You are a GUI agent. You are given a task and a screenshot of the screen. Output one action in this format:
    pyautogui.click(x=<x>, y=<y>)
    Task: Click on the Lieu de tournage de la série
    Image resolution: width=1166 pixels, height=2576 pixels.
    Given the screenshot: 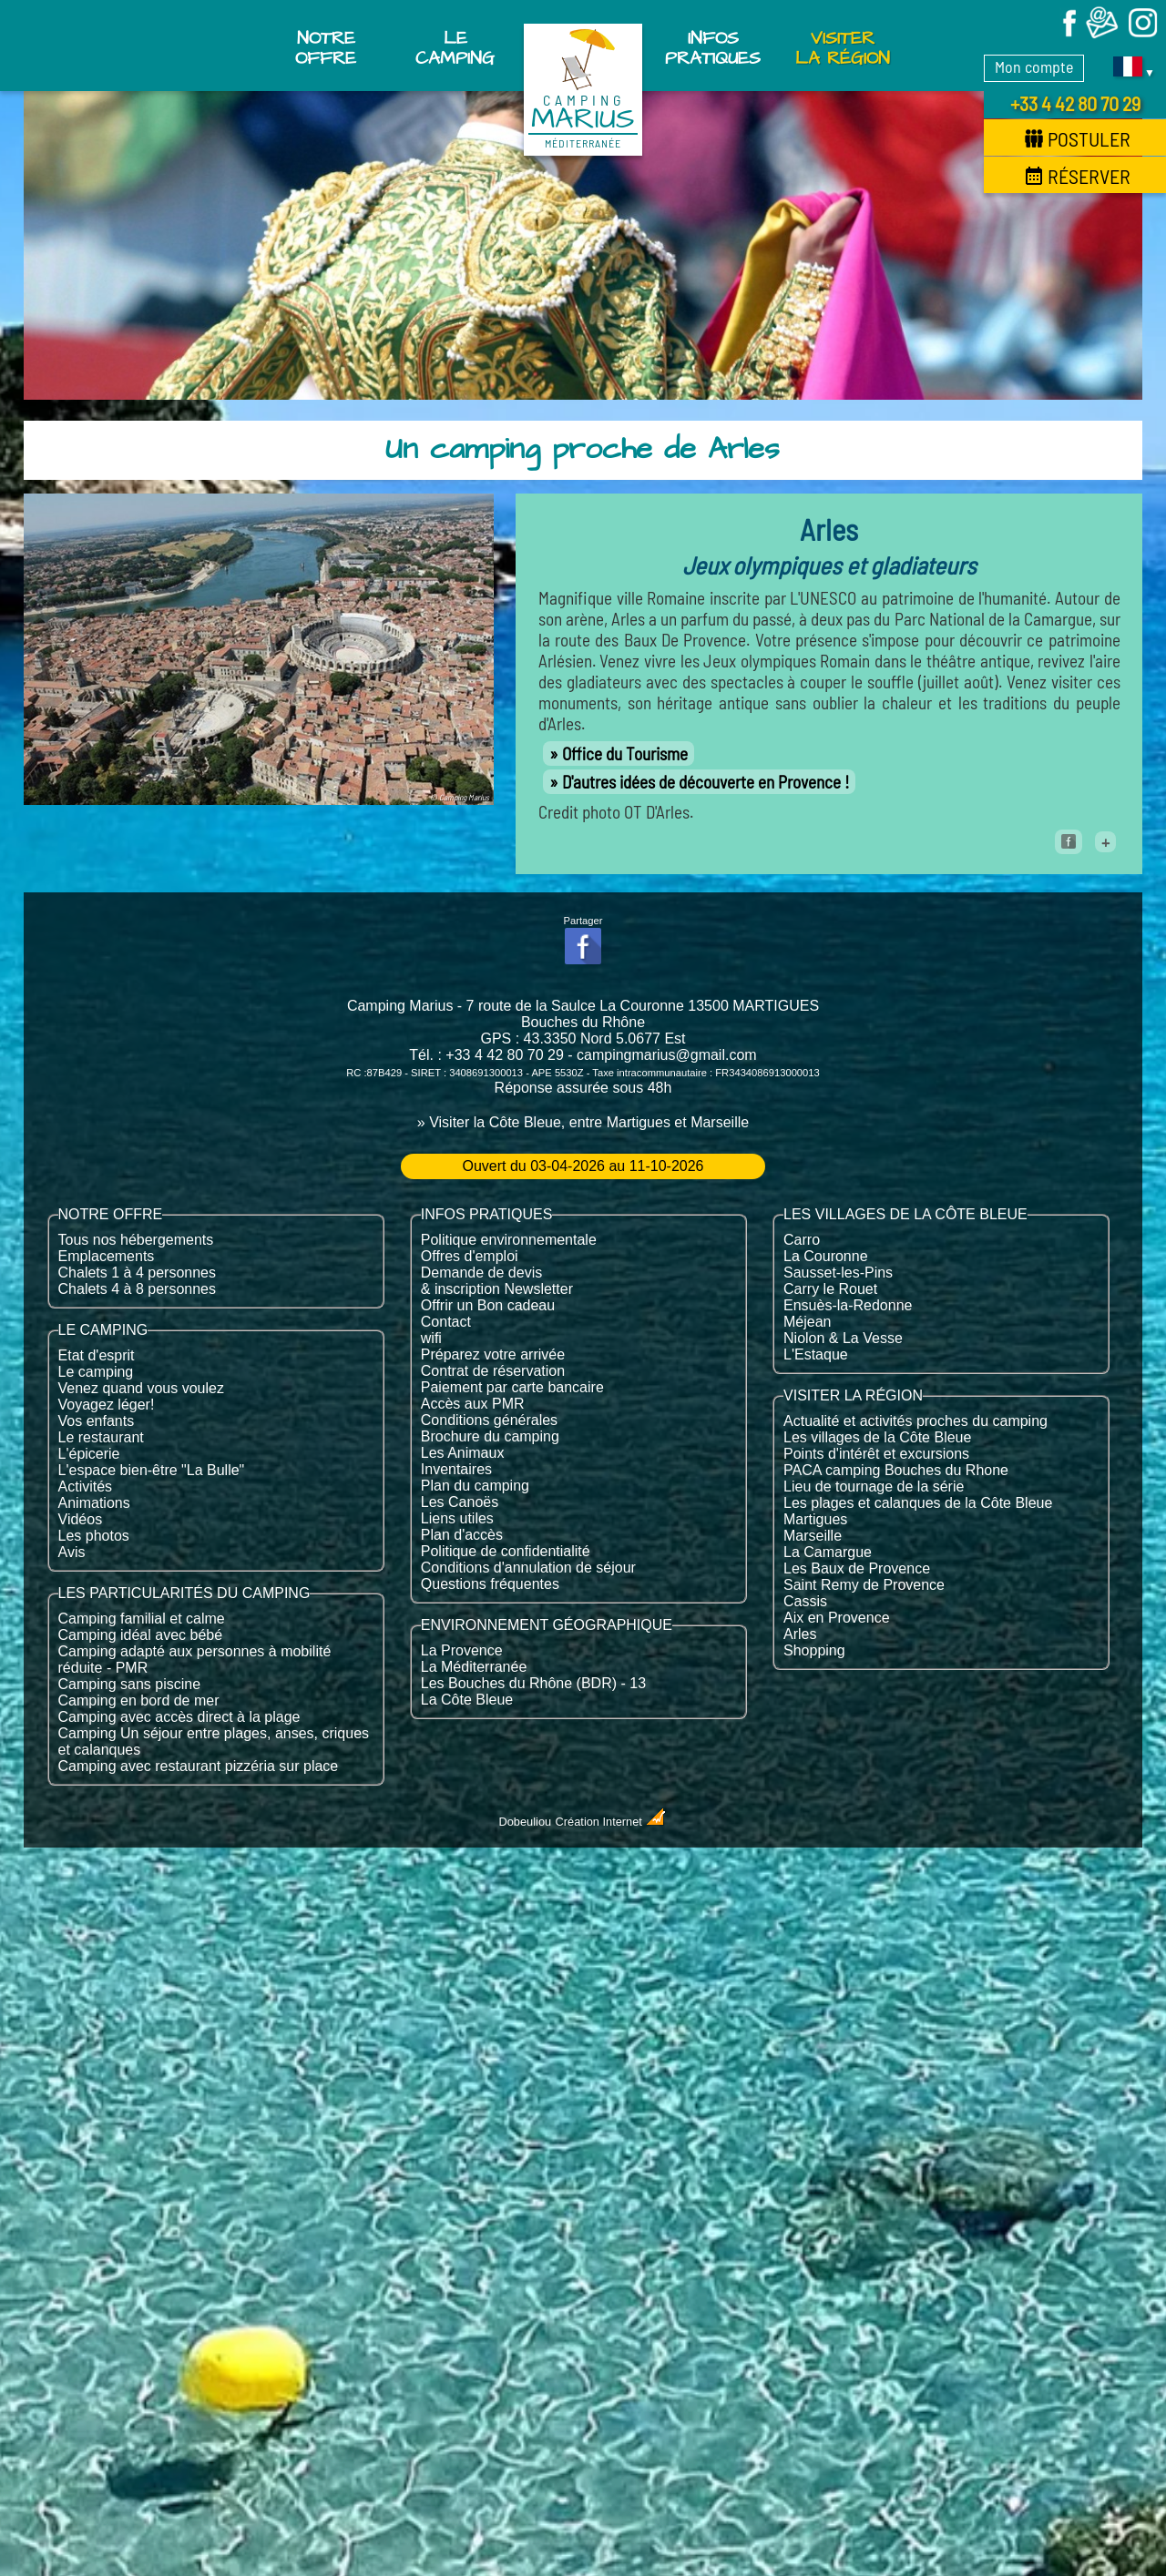 What is the action you would take?
    pyautogui.click(x=873, y=1486)
    